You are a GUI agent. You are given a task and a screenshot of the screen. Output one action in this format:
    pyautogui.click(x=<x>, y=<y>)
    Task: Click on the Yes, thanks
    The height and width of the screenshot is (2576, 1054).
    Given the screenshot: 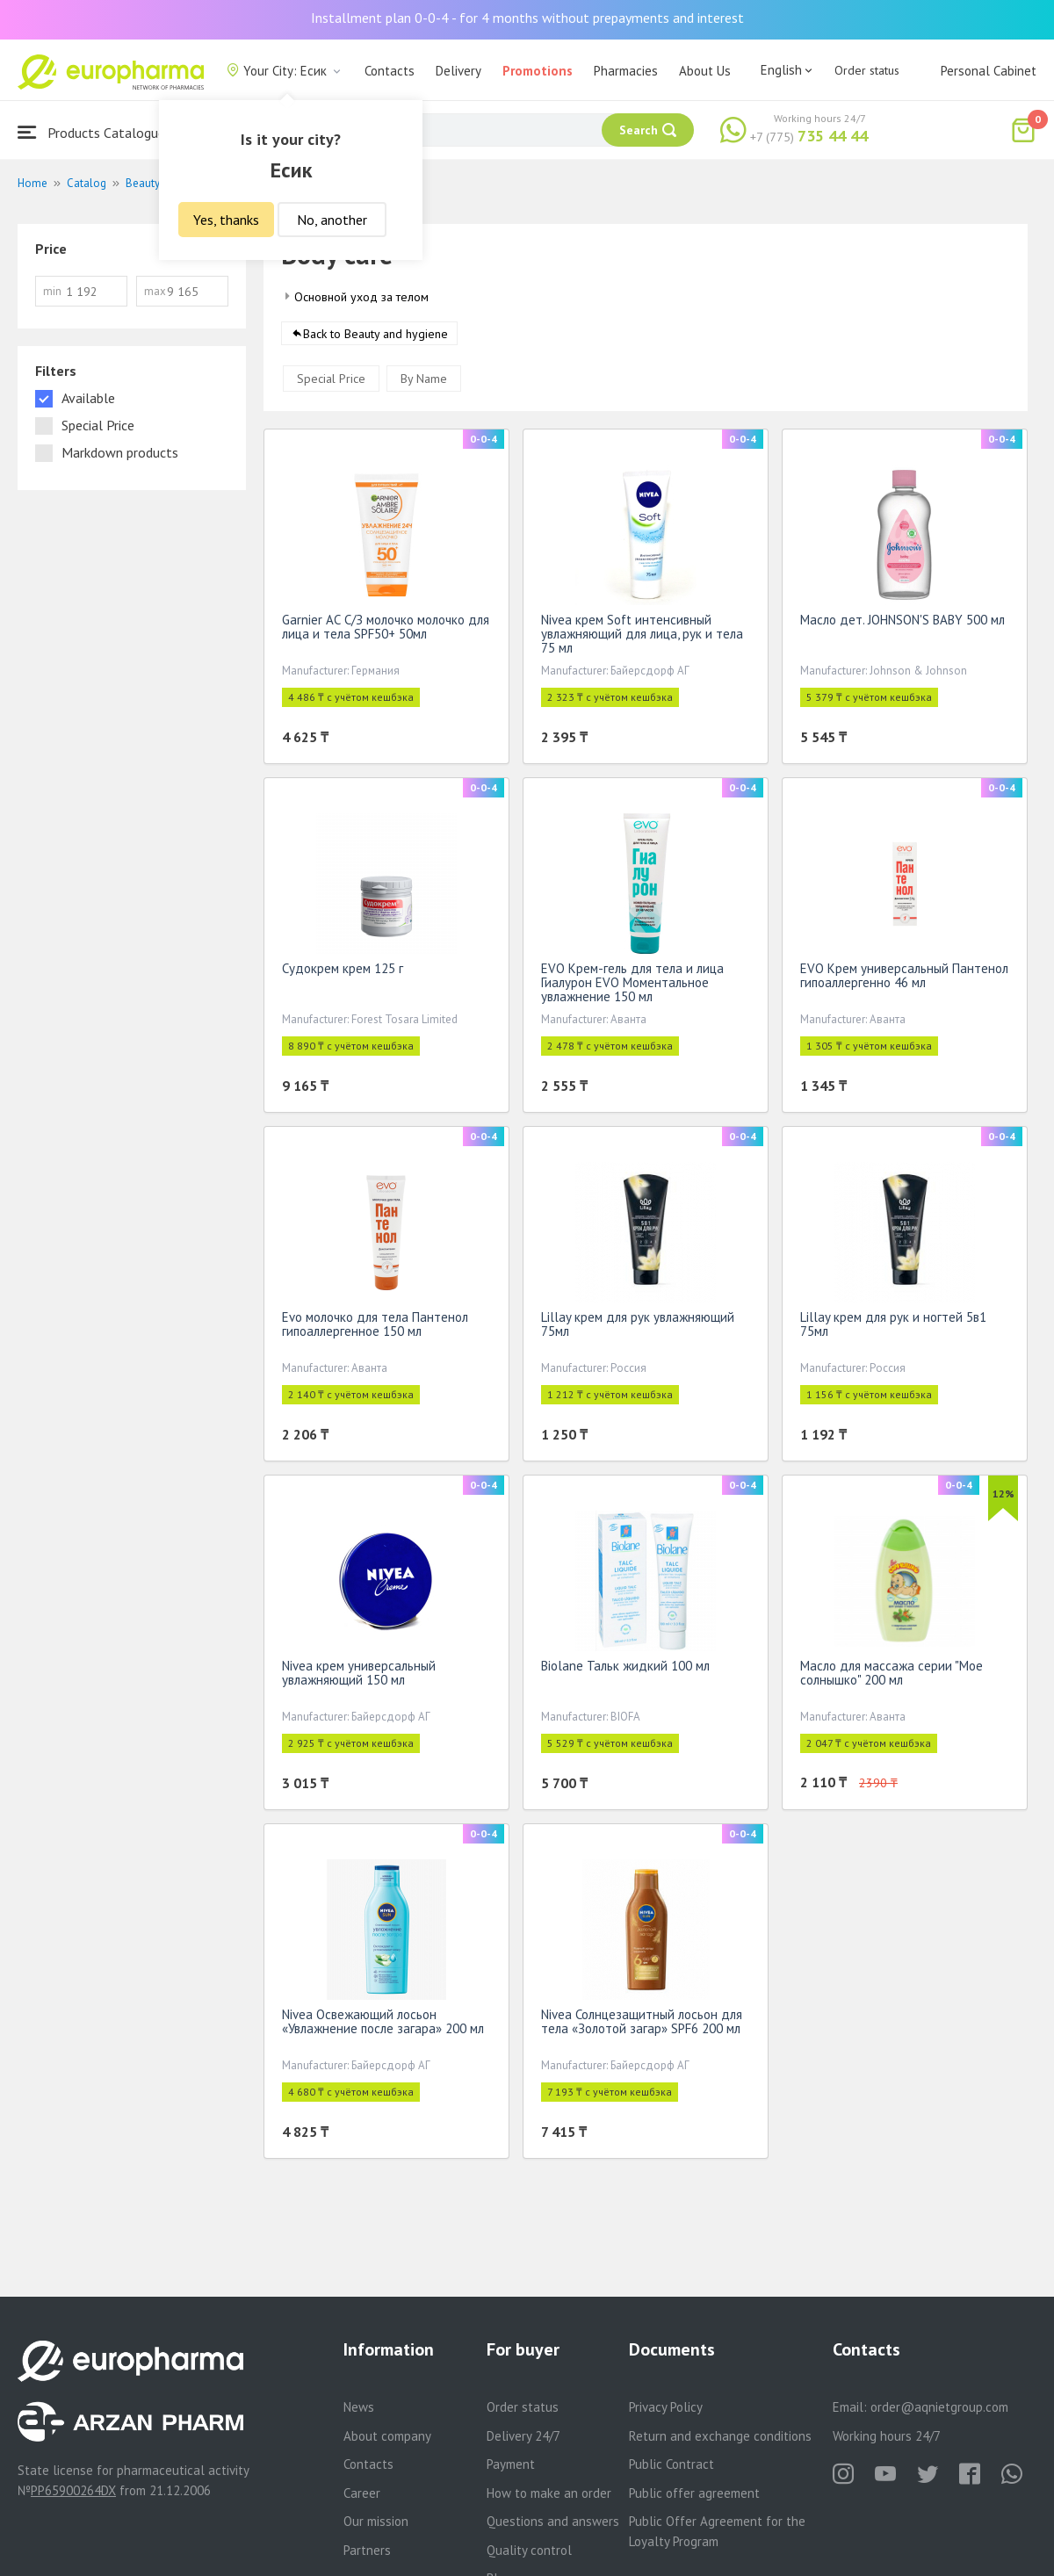 What is the action you would take?
    pyautogui.click(x=226, y=219)
    